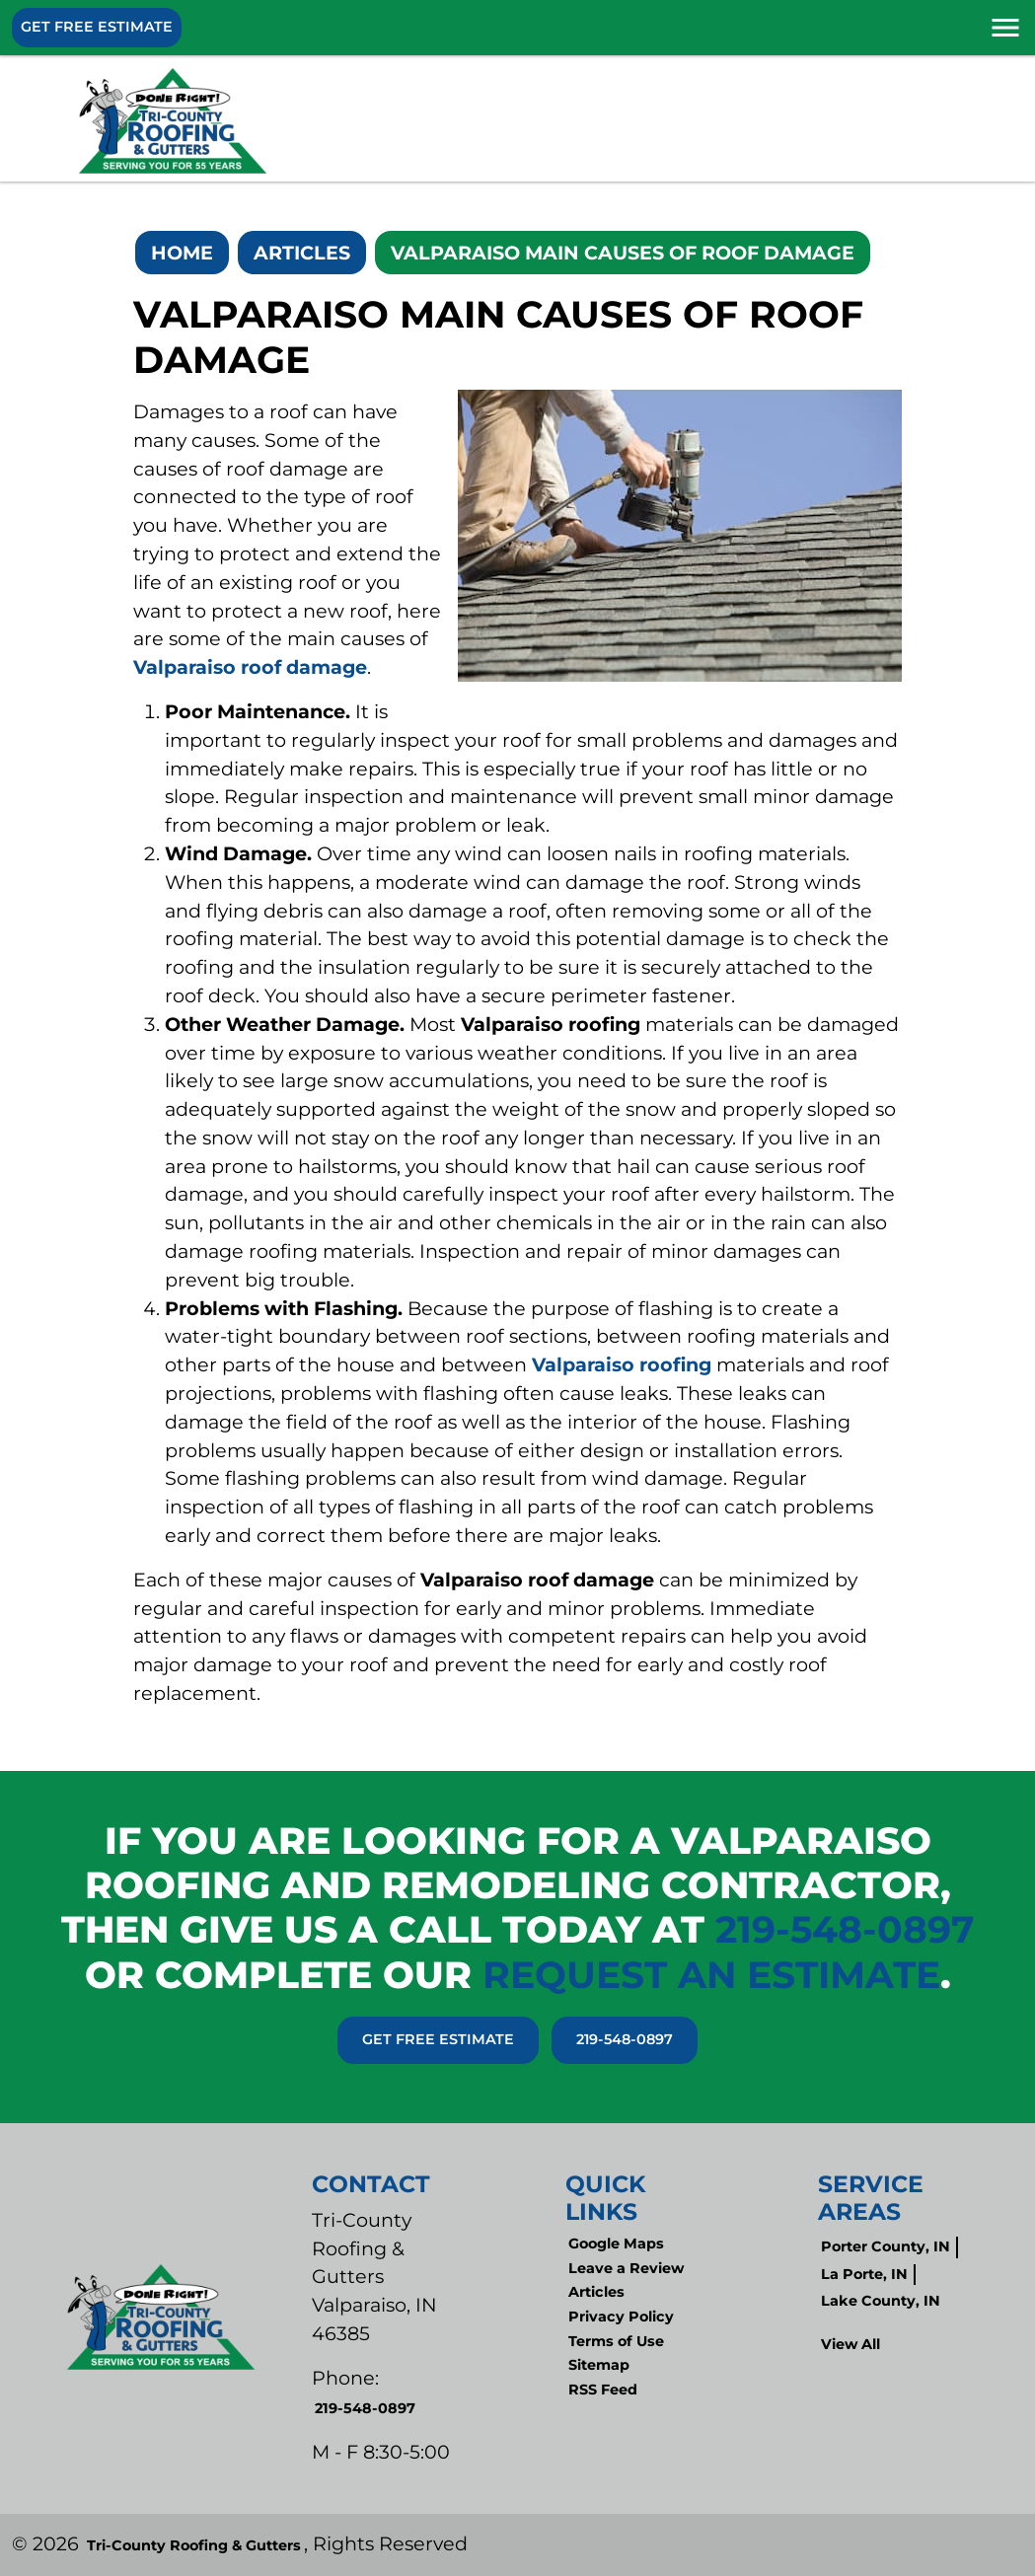 Image resolution: width=1035 pixels, height=2576 pixels. Describe the element at coordinates (844, 1928) in the screenshot. I see `219-548-0897` at that location.